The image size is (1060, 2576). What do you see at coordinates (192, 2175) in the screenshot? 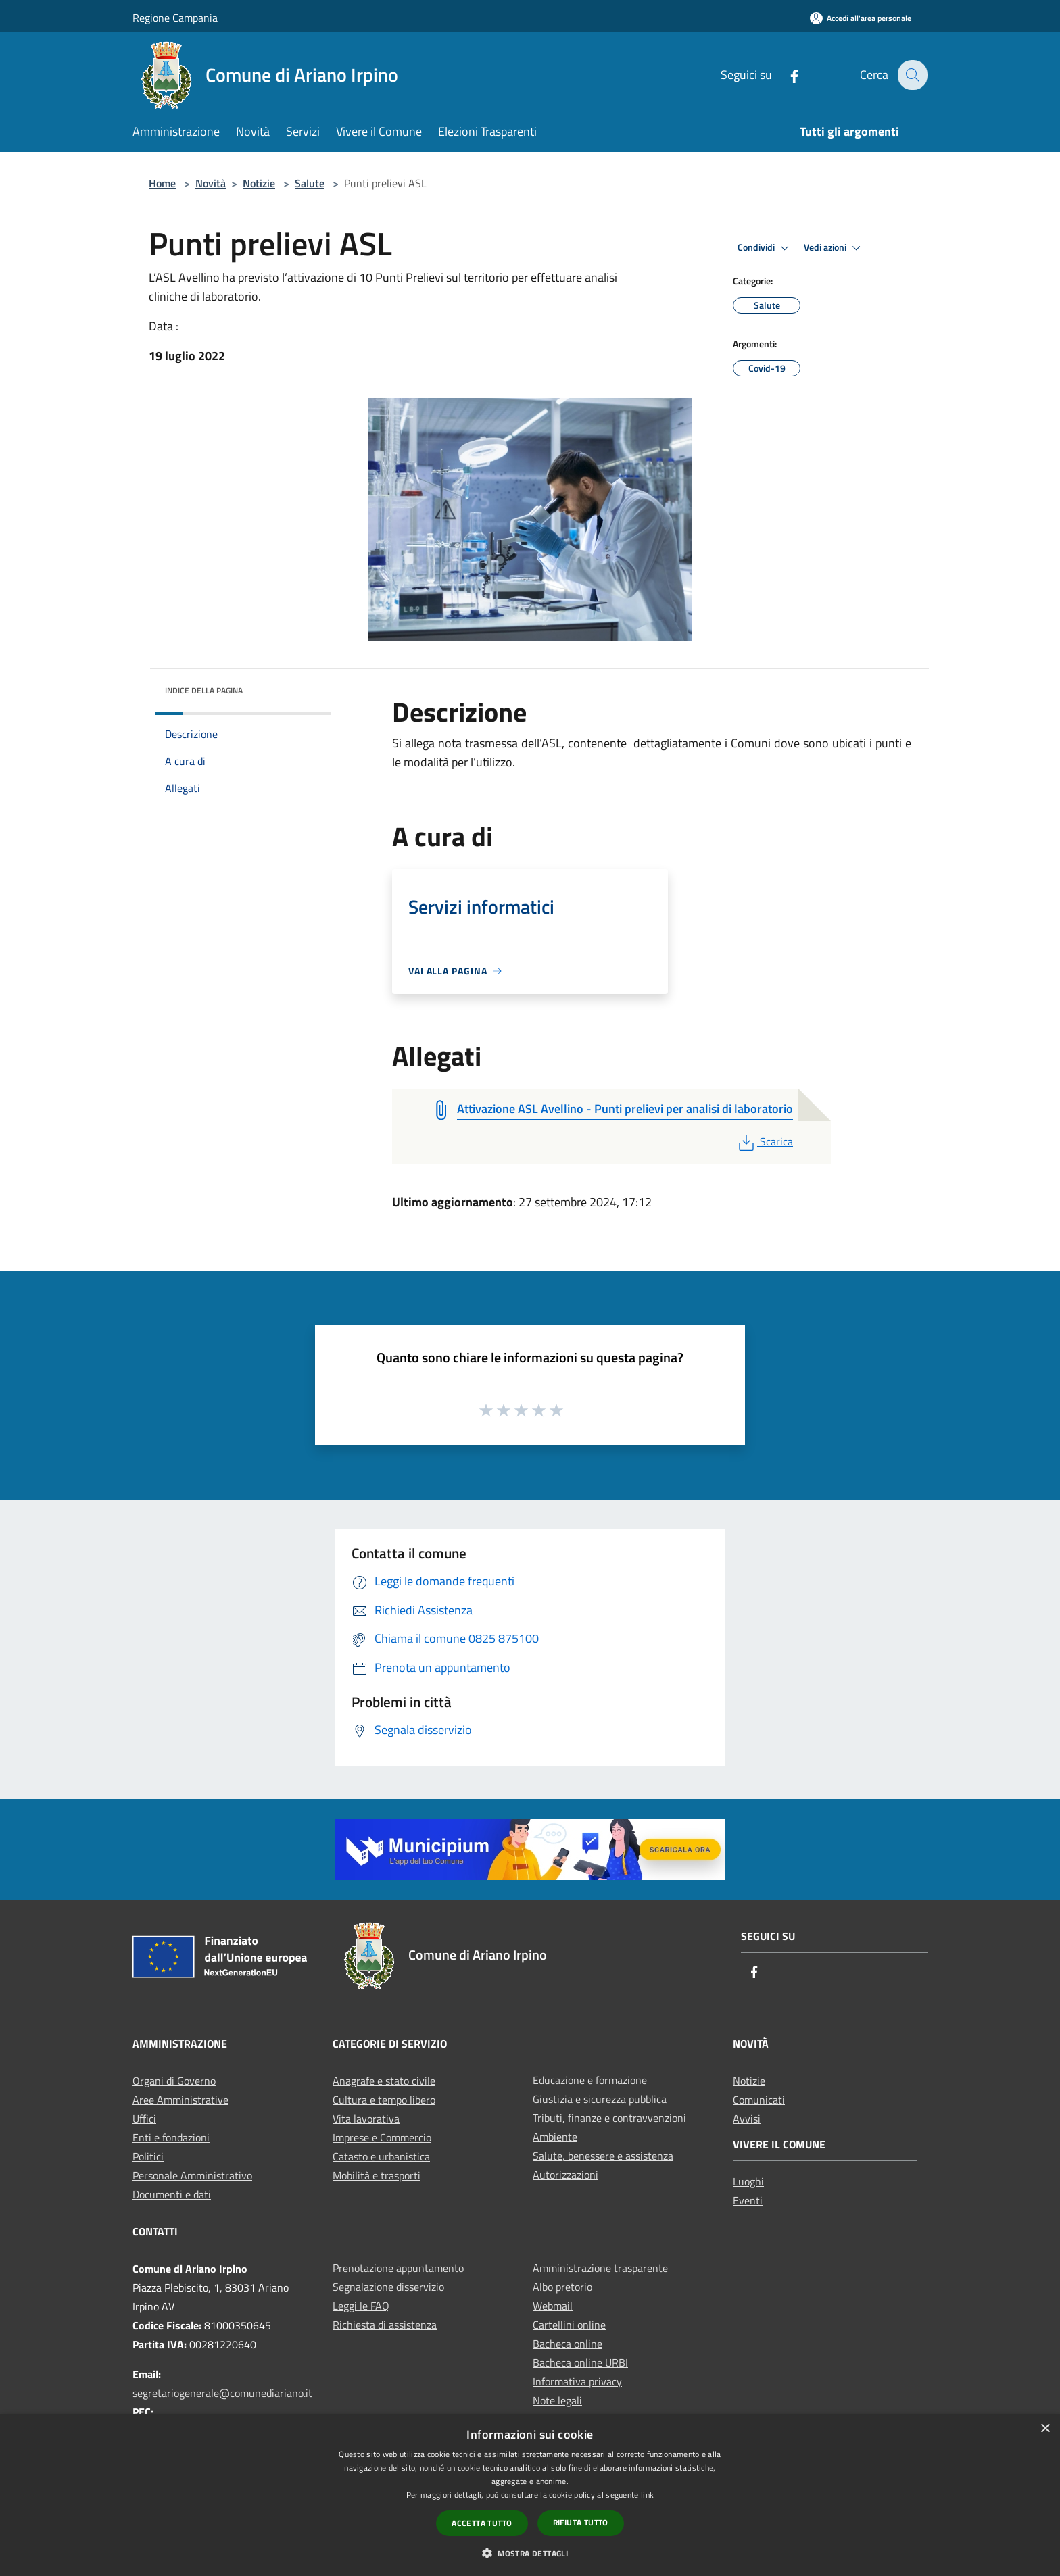
I see `Personale Amministrativo` at bounding box center [192, 2175].